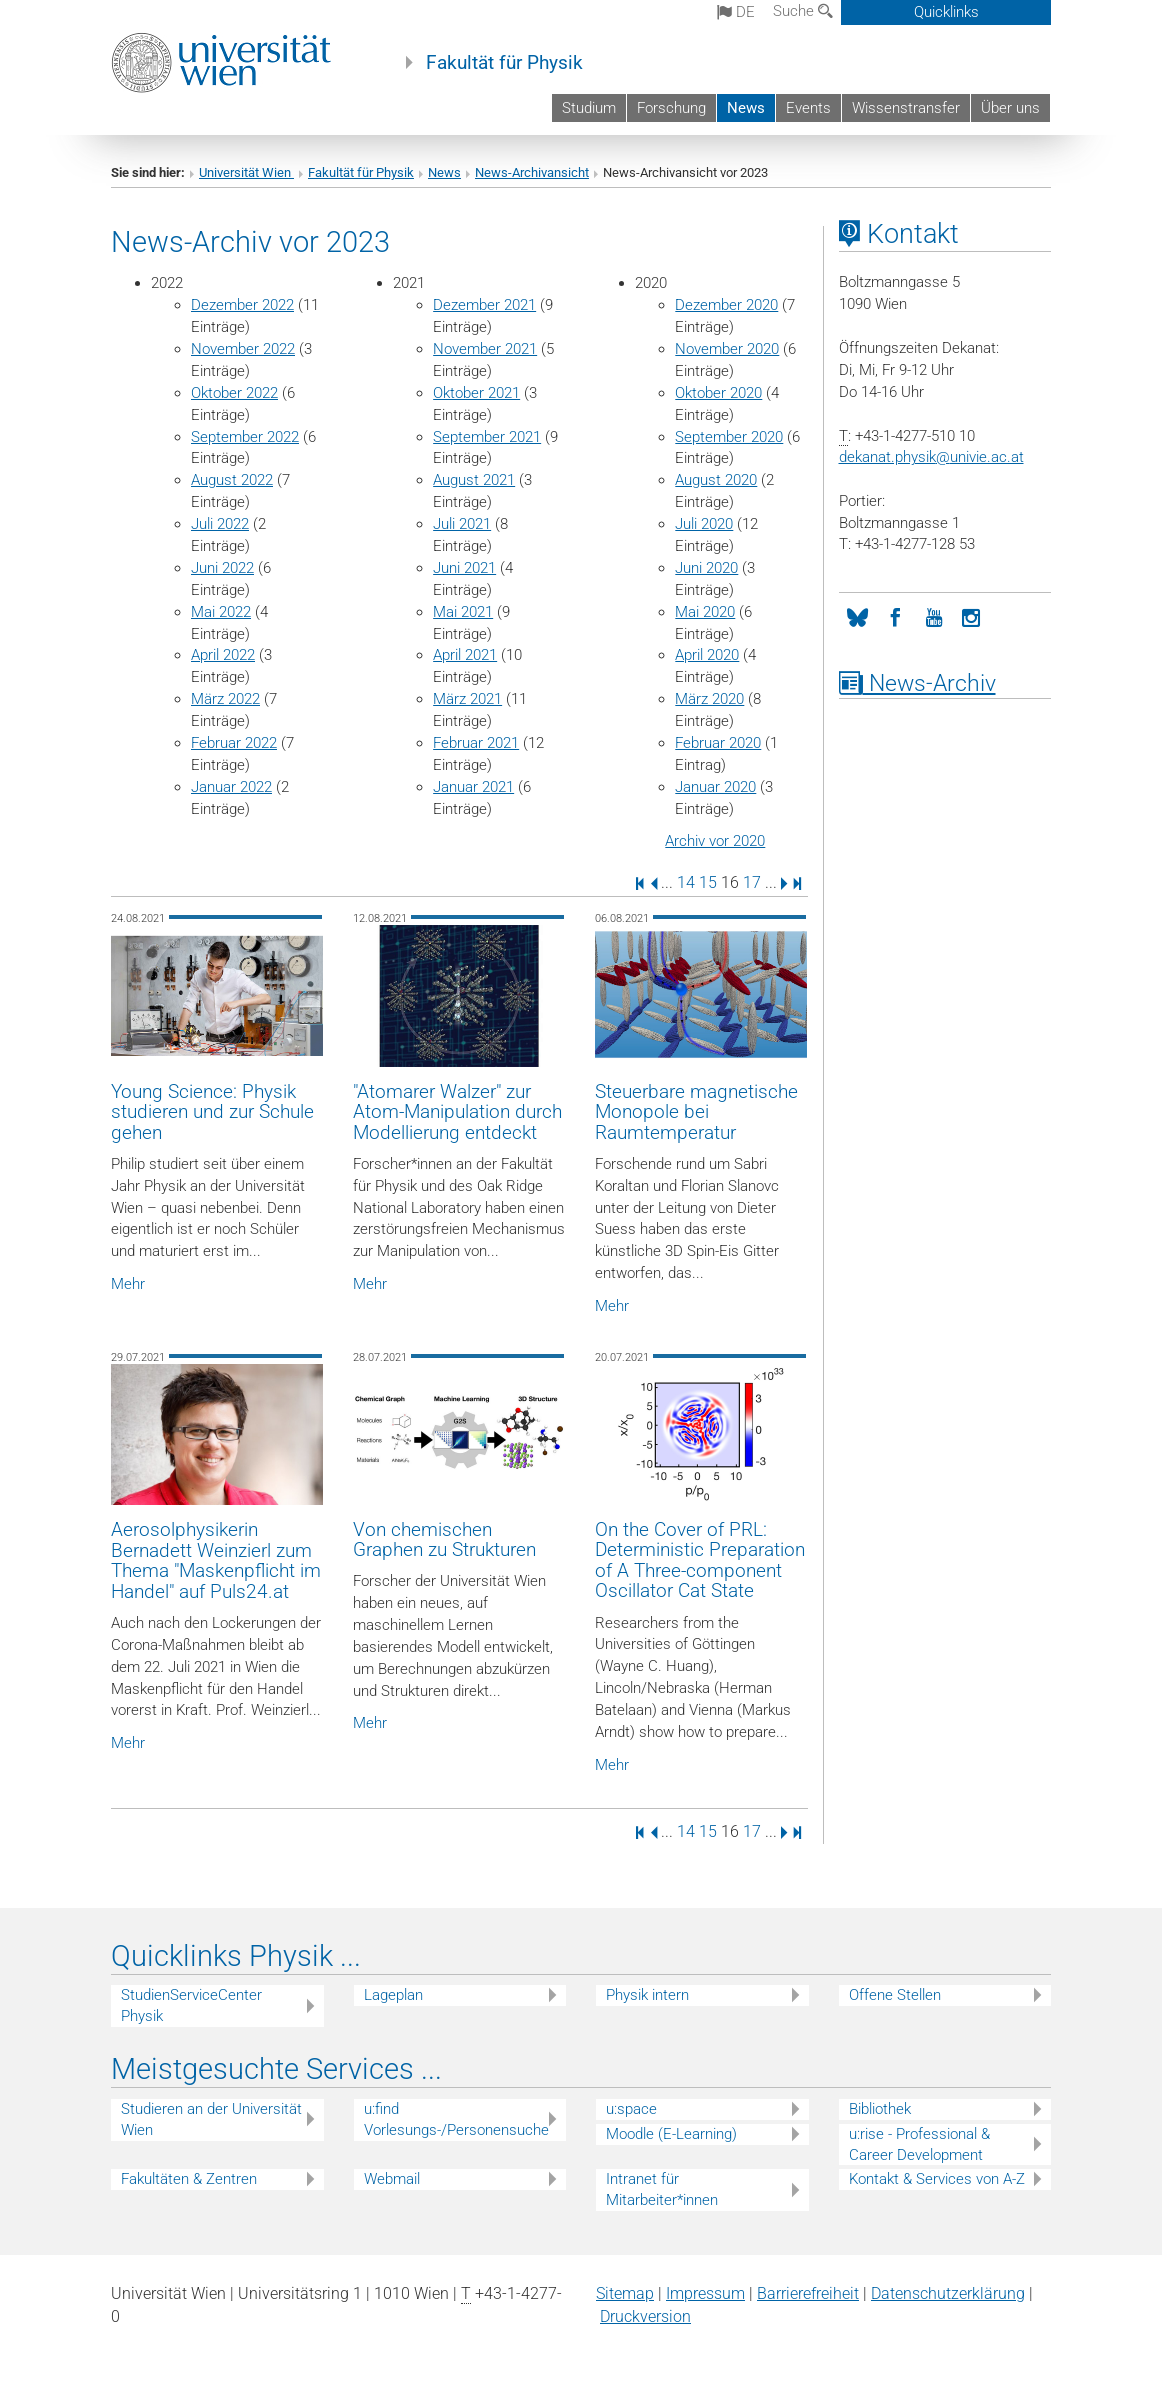 The width and height of the screenshot is (1162, 2400). What do you see at coordinates (858, 616) in the screenshot?
I see `[Bluesky]` at bounding box center [858, 616].